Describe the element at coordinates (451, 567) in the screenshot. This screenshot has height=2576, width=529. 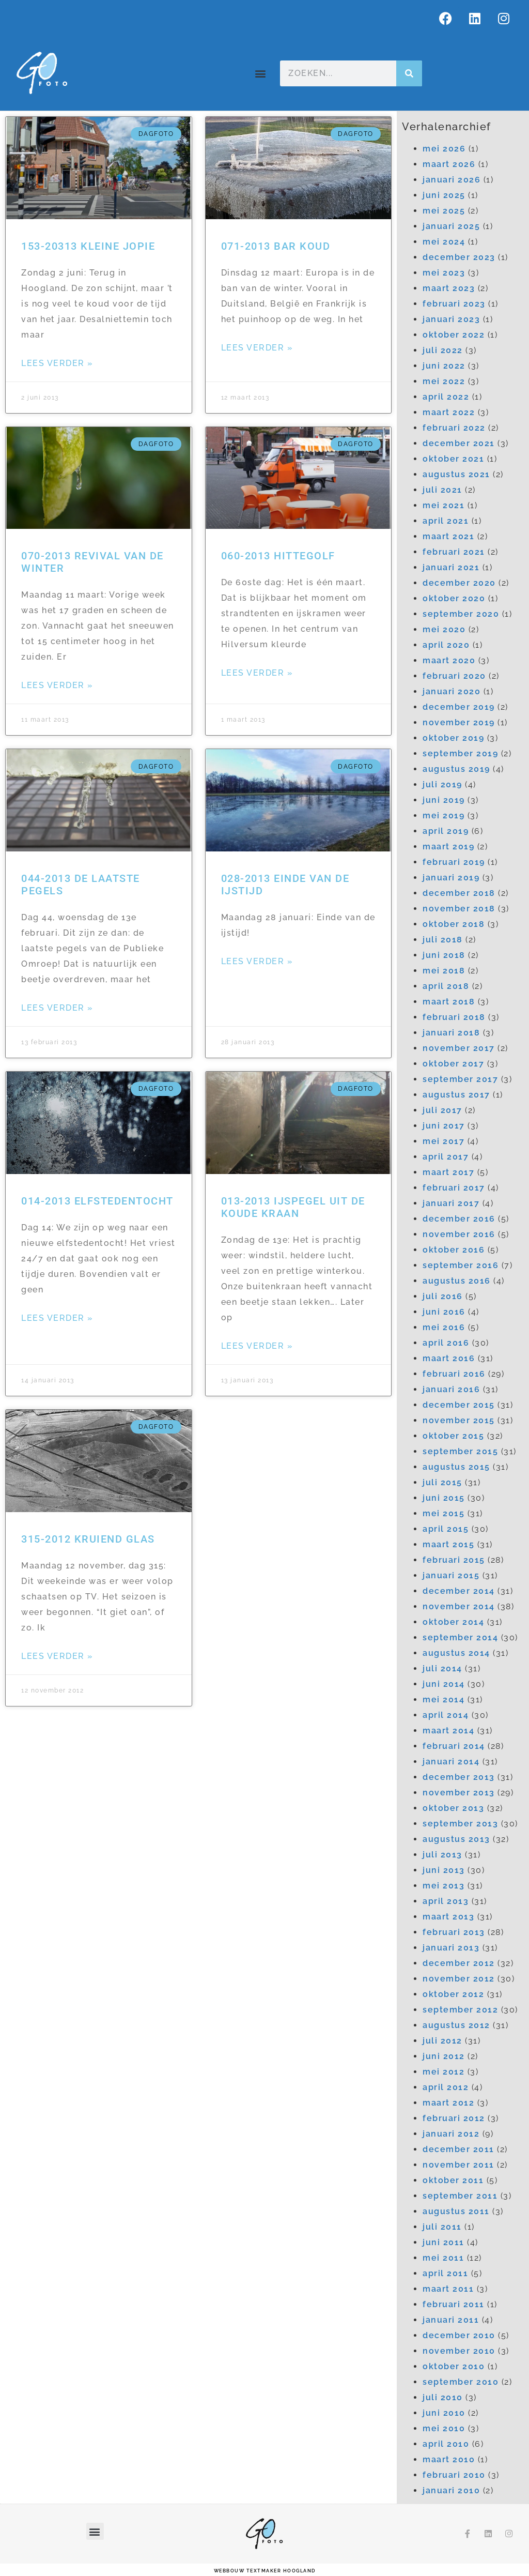
I see `januari 2021` at that location.